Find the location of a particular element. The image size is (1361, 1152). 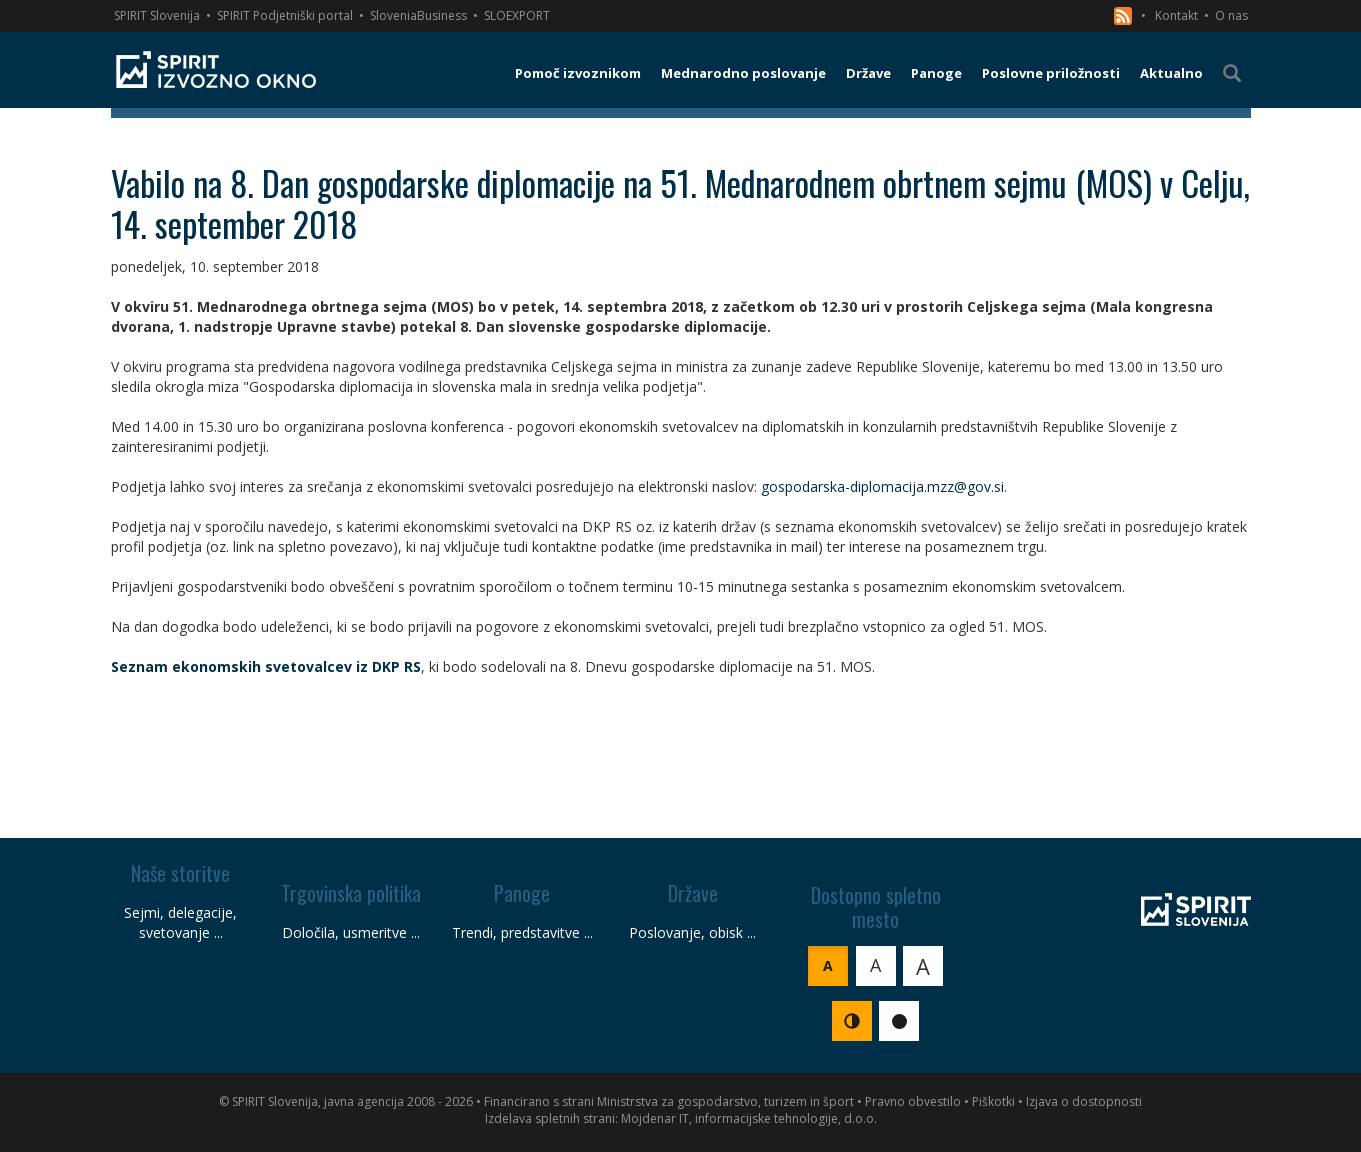

Pravno obvestilo is located at coordinates (913, 1101).